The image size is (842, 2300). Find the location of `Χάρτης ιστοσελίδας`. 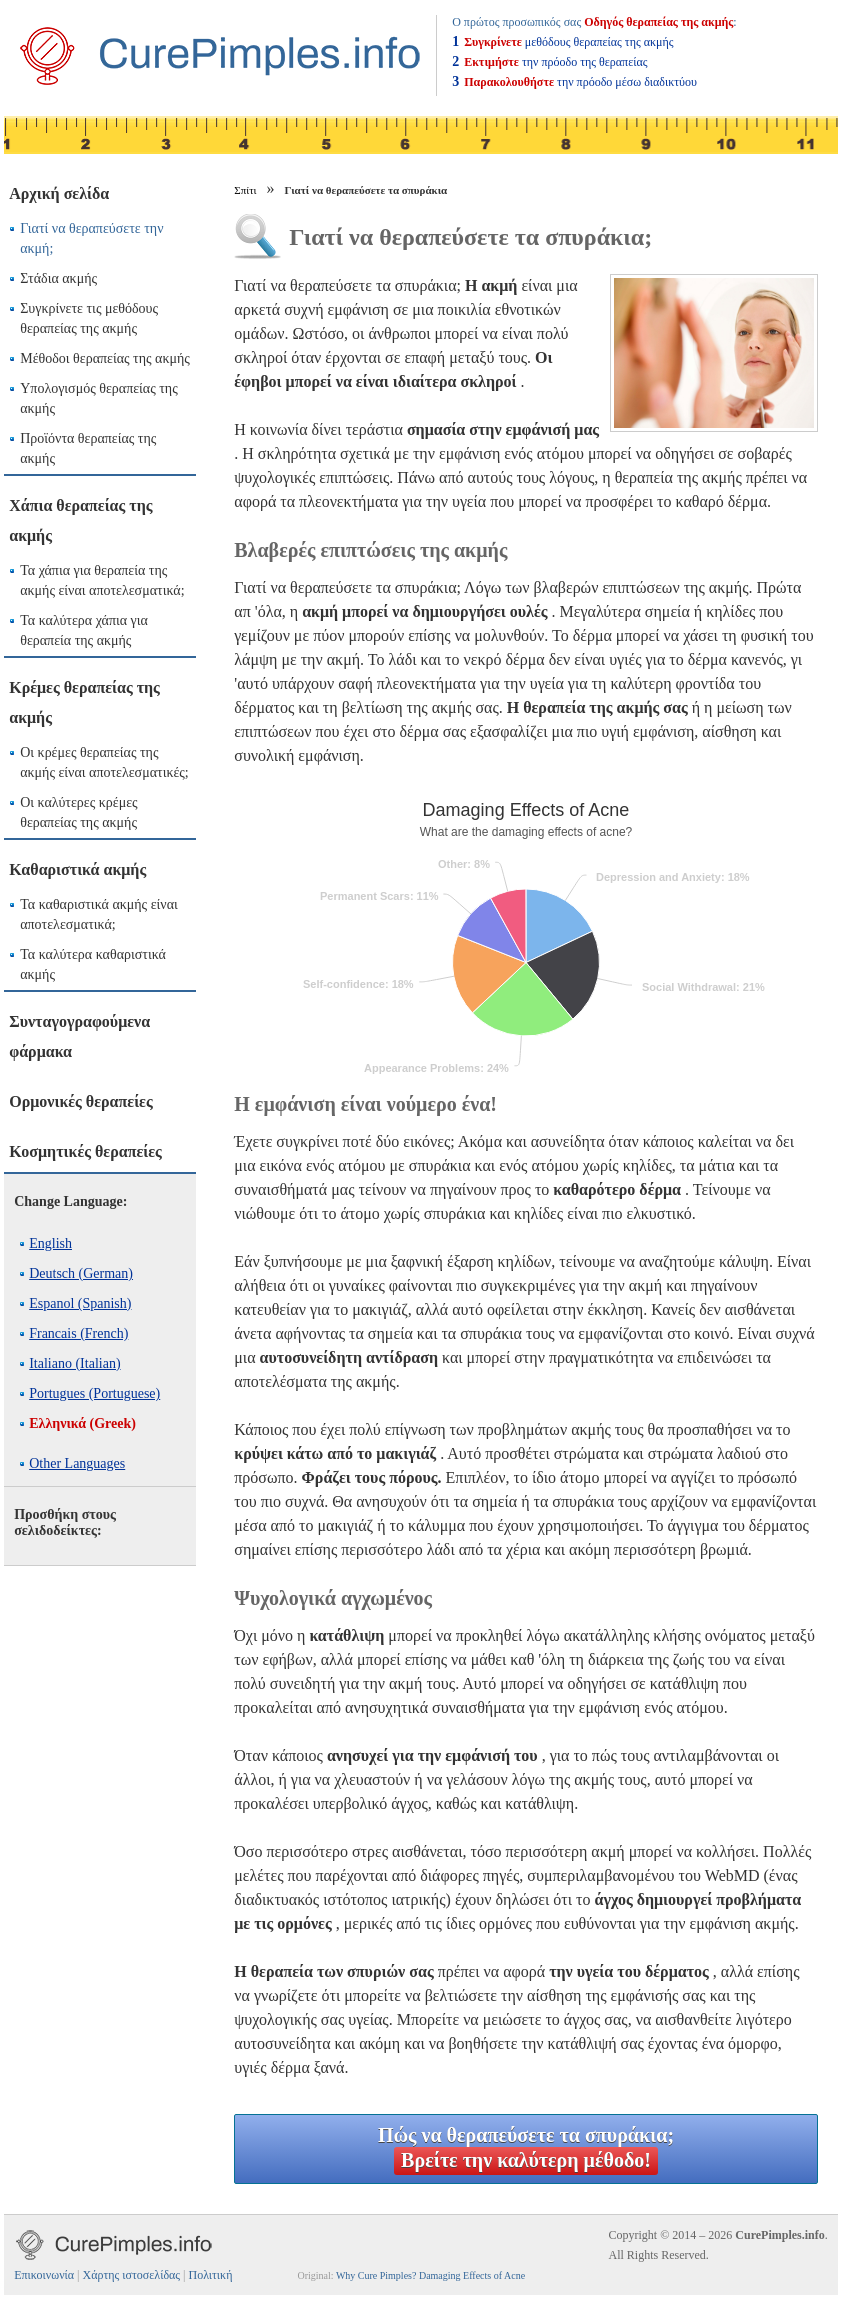

Χάρτης ιστοσελίδας is located at coordinates (132, 2275).